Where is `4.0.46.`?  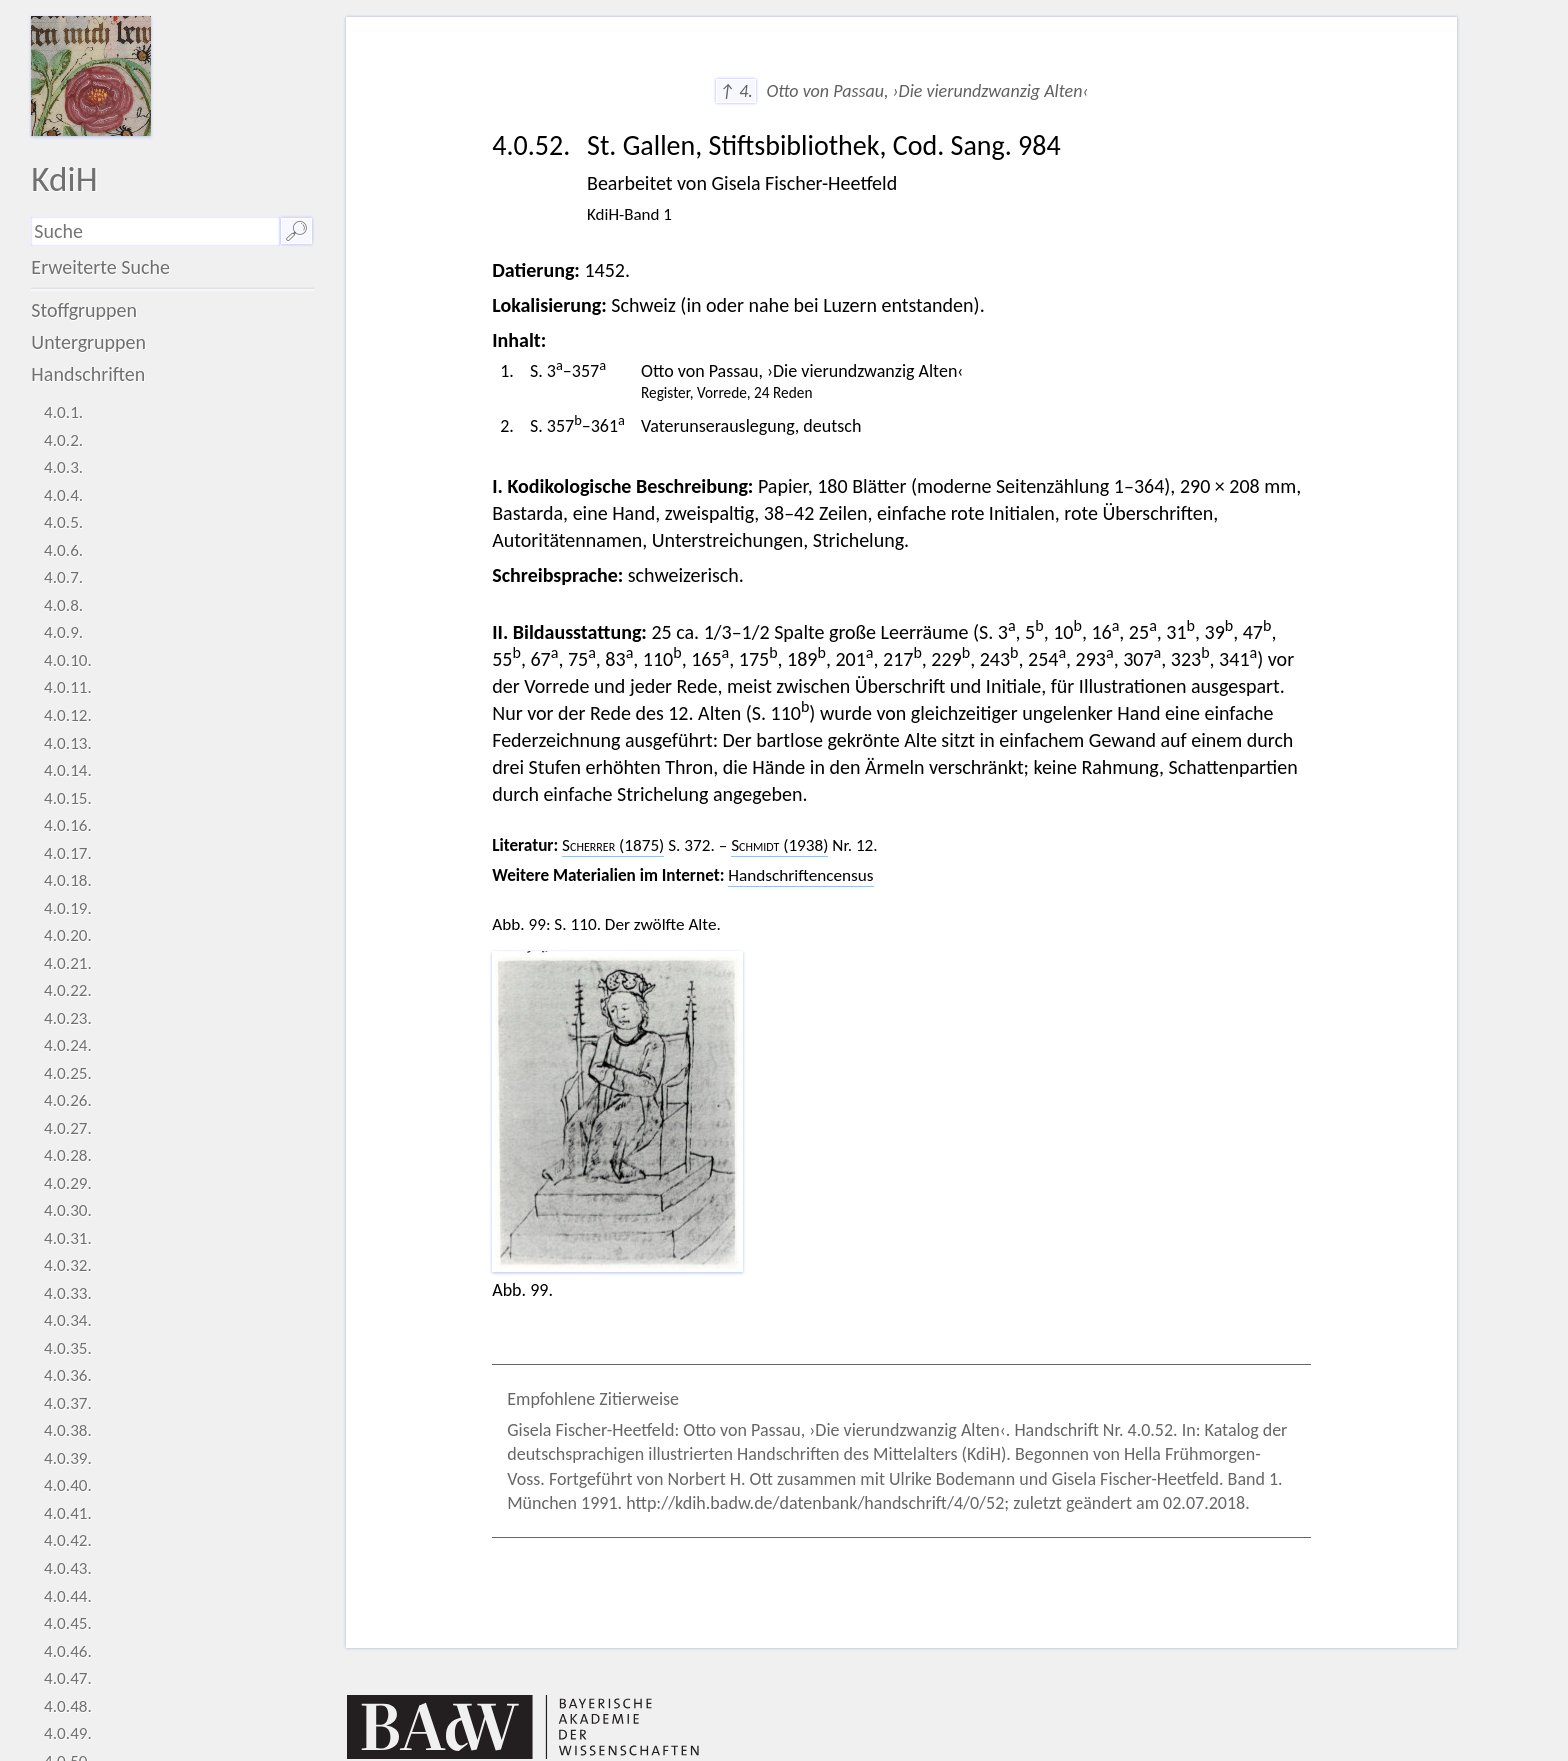
4.0.46. is located at coordinates (68, 1651).